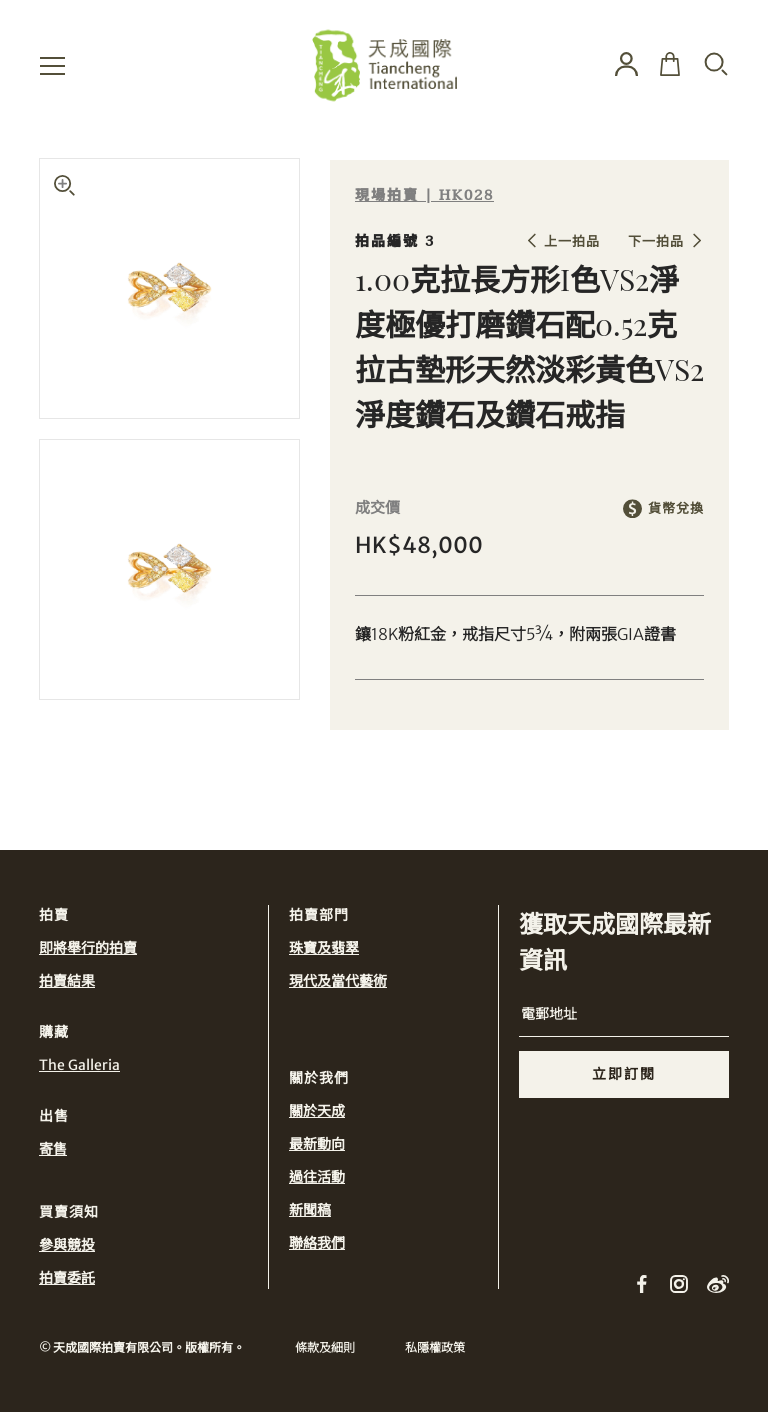 The image size is (768, 1412). I want to click on 關於天成, so click(317, 1111).